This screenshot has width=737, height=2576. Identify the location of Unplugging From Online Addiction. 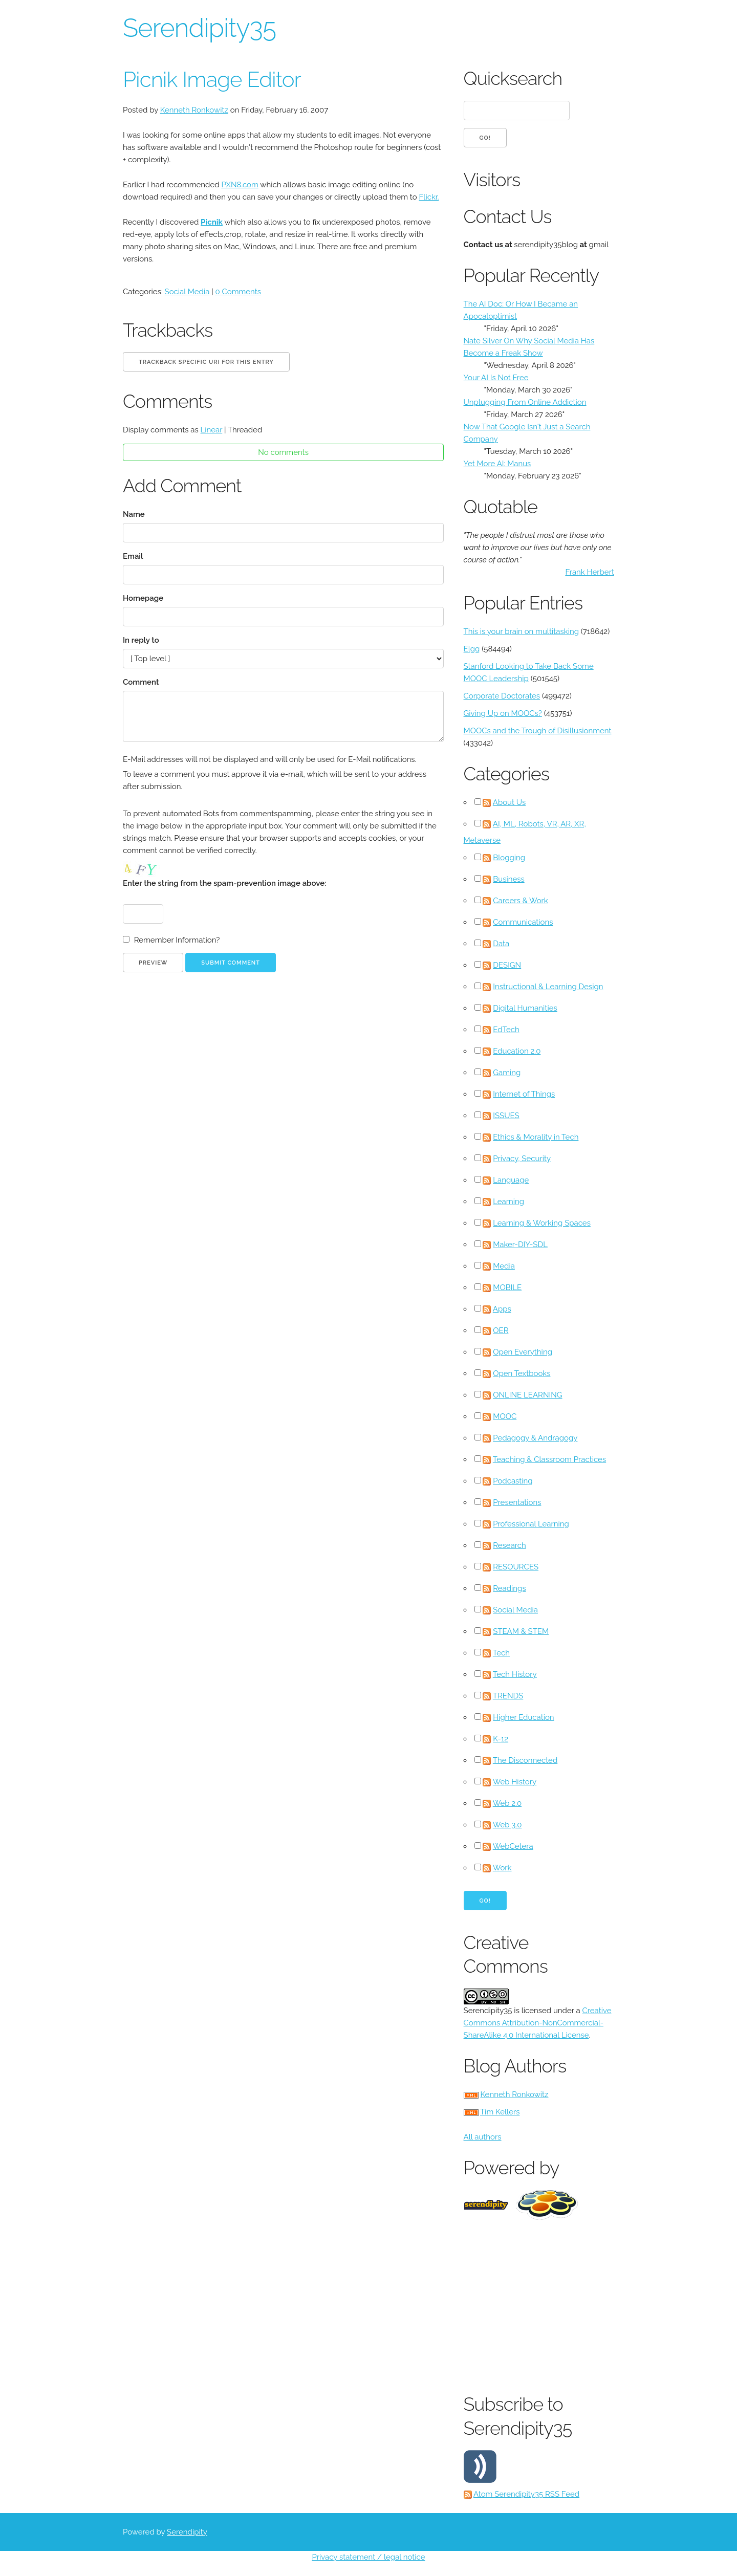
(525, 402).